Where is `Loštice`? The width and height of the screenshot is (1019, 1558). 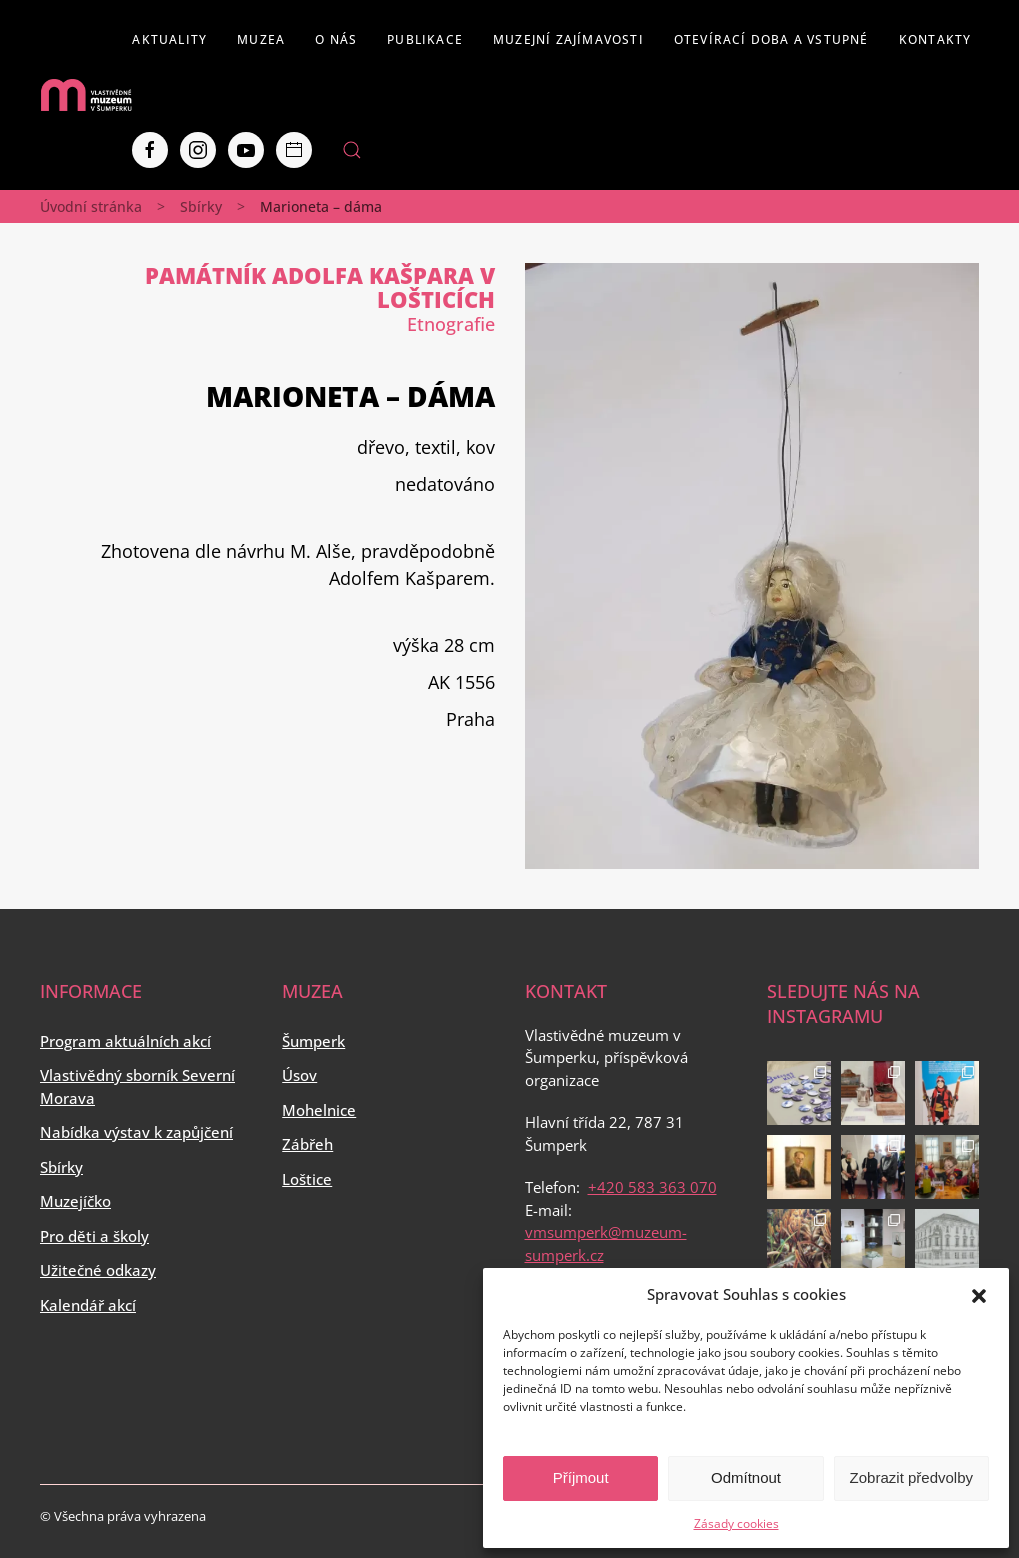
Loštice is located at coordinates (307, 1179).